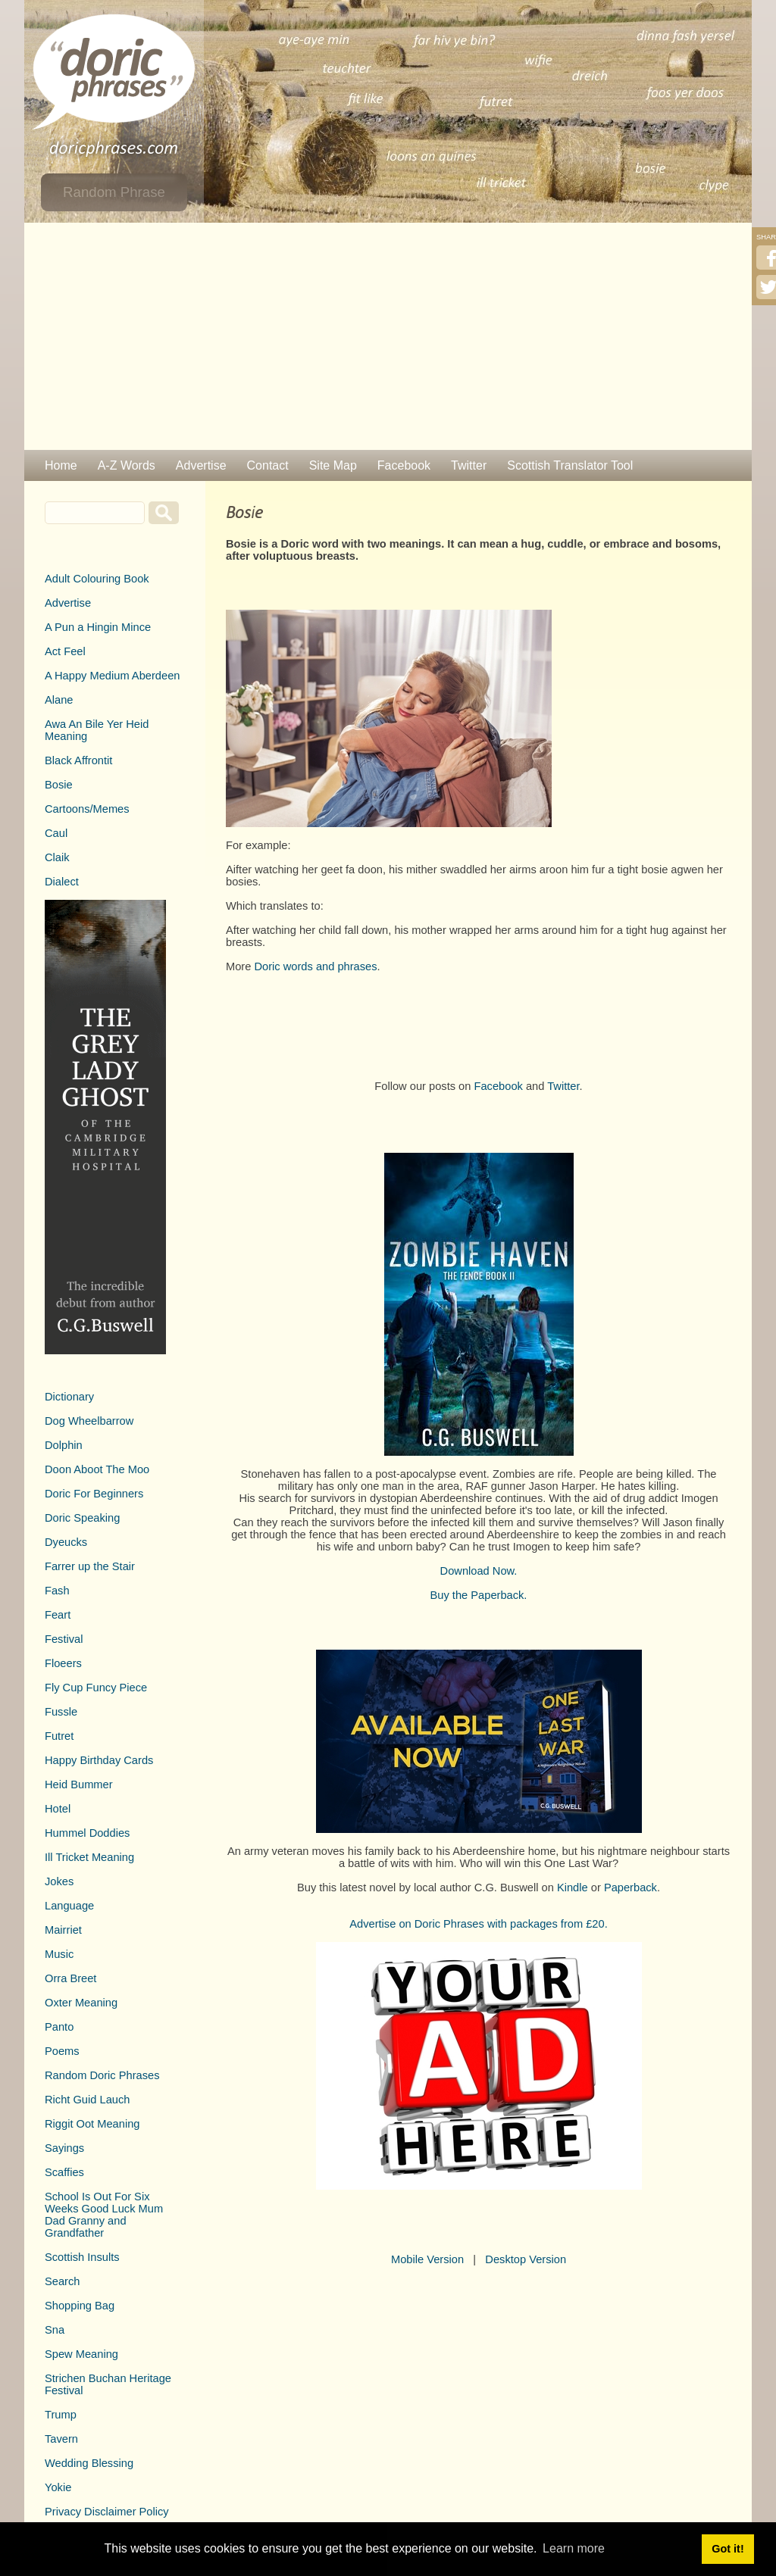  I want to click on Mairriet, so click(63, 1930).